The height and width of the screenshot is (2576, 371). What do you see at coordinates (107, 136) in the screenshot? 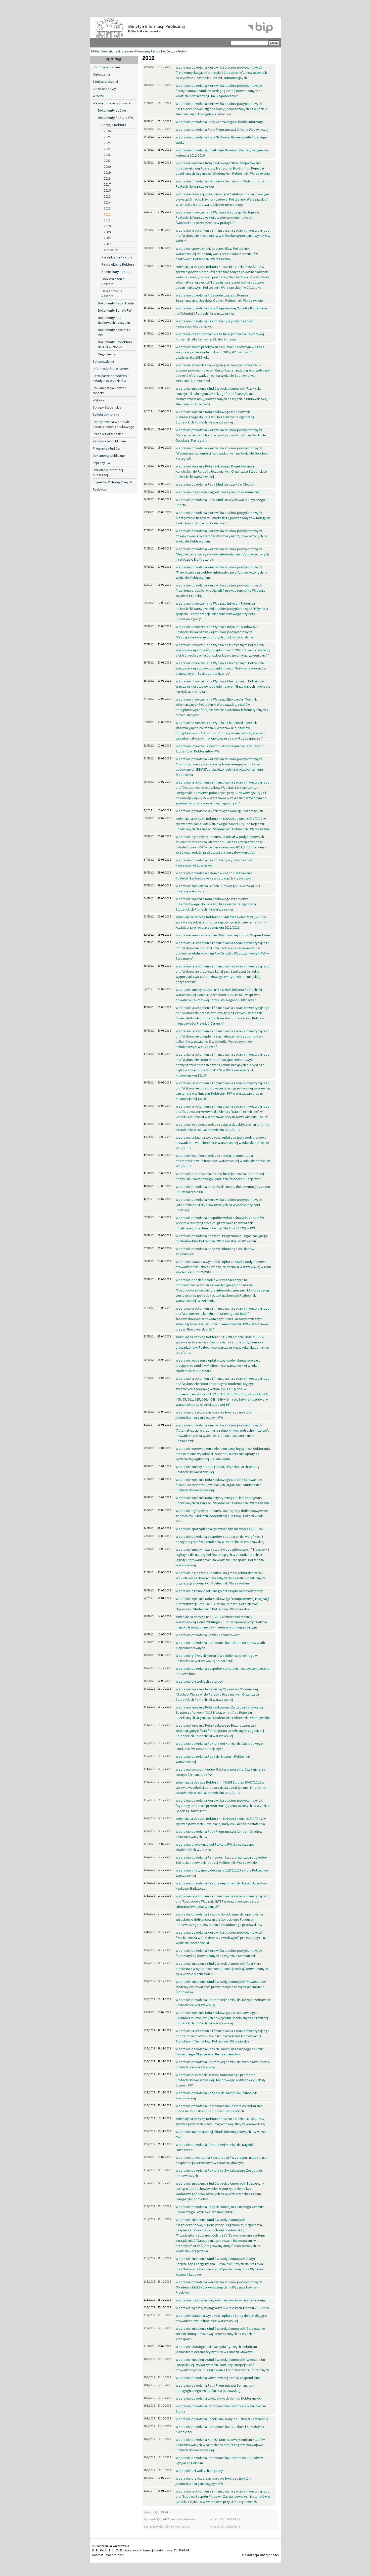
I see `2025` at bounding box center [107, 136].